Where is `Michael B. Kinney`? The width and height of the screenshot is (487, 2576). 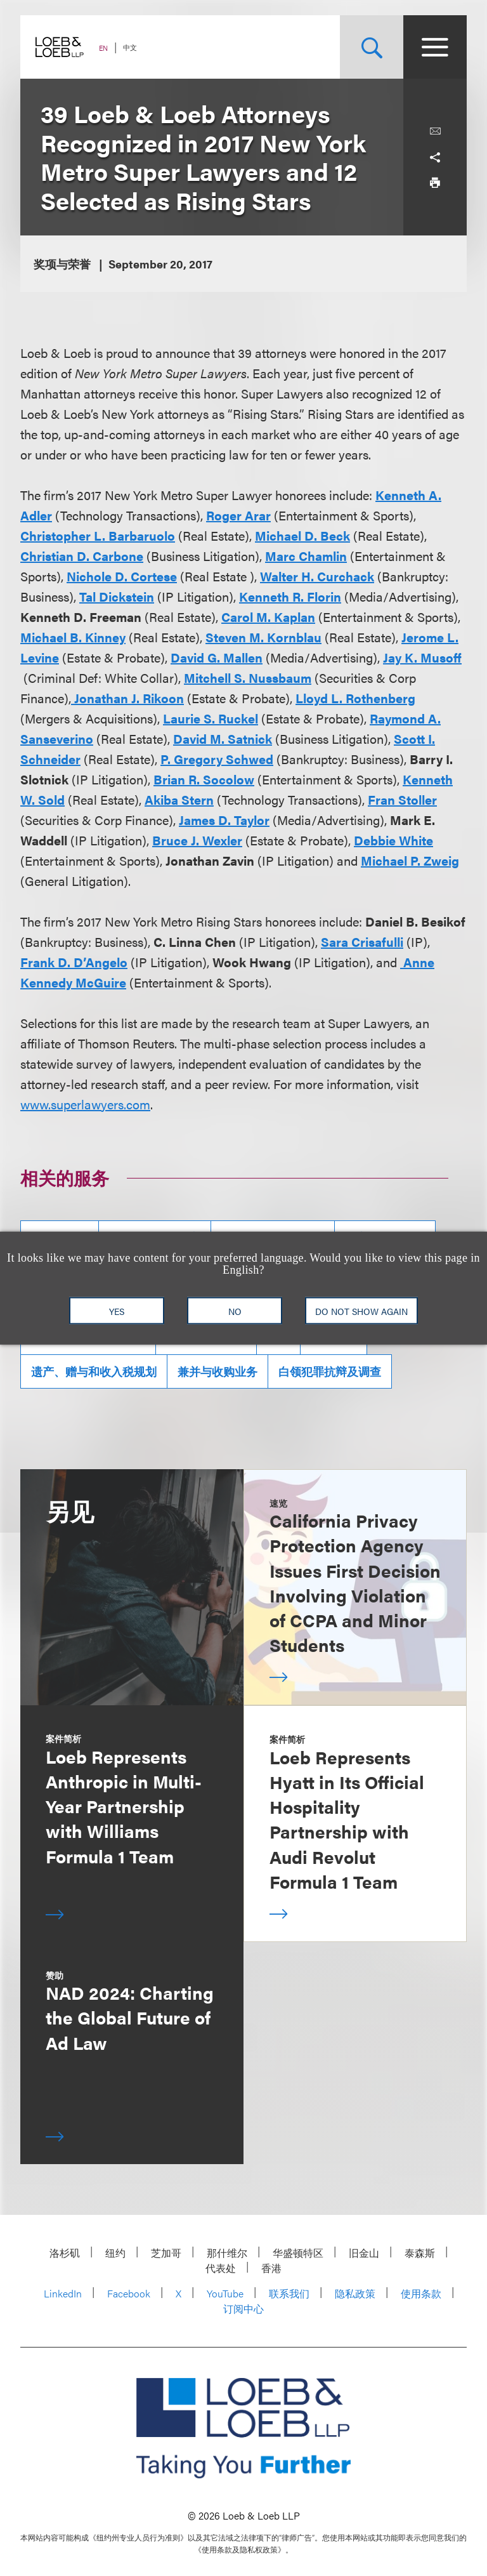
Michael B. Kinney is located at coordinates (73, 637).